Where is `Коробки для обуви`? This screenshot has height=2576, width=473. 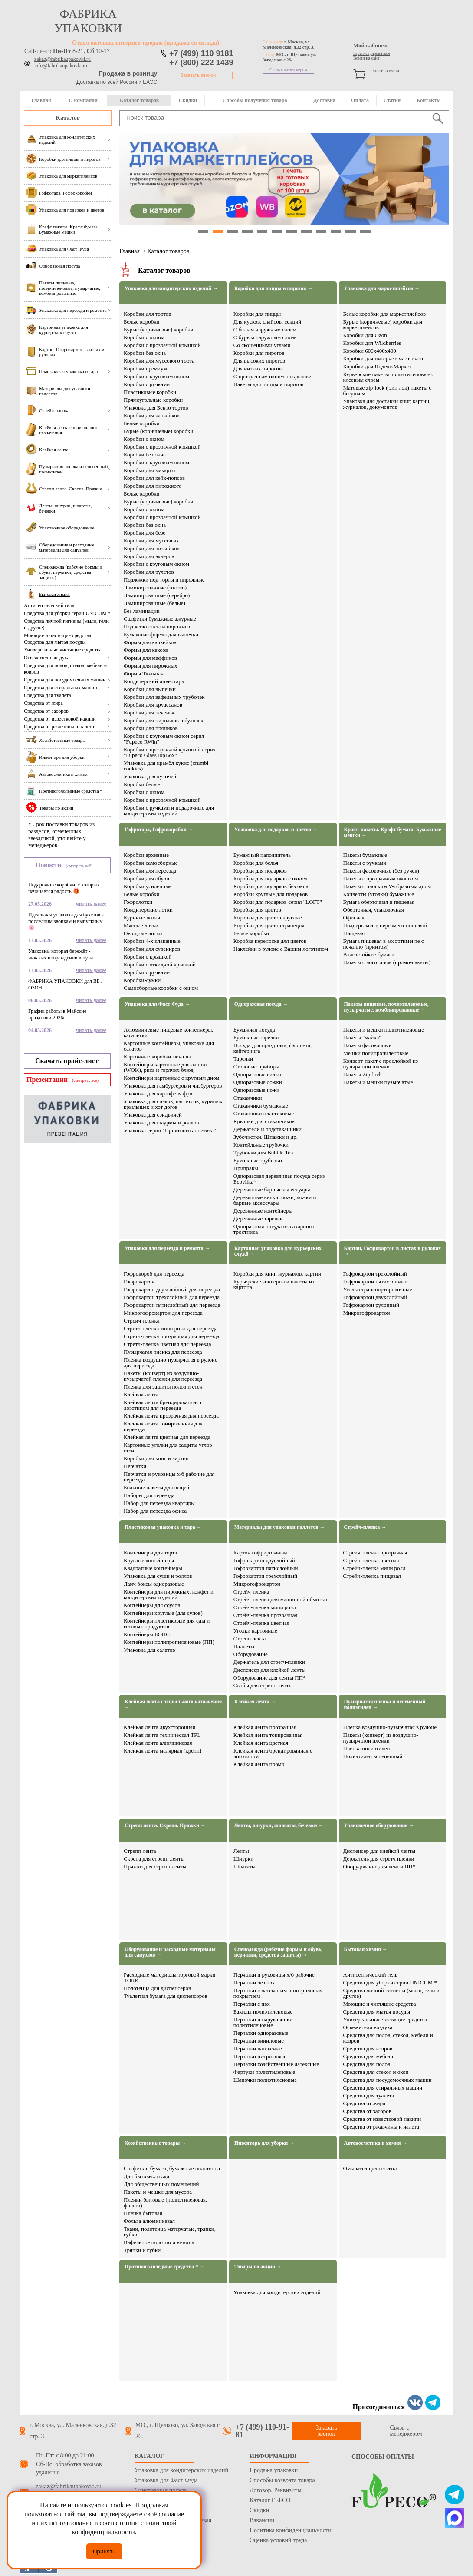 Коробки для обуви is located at coordinates (146, 878).